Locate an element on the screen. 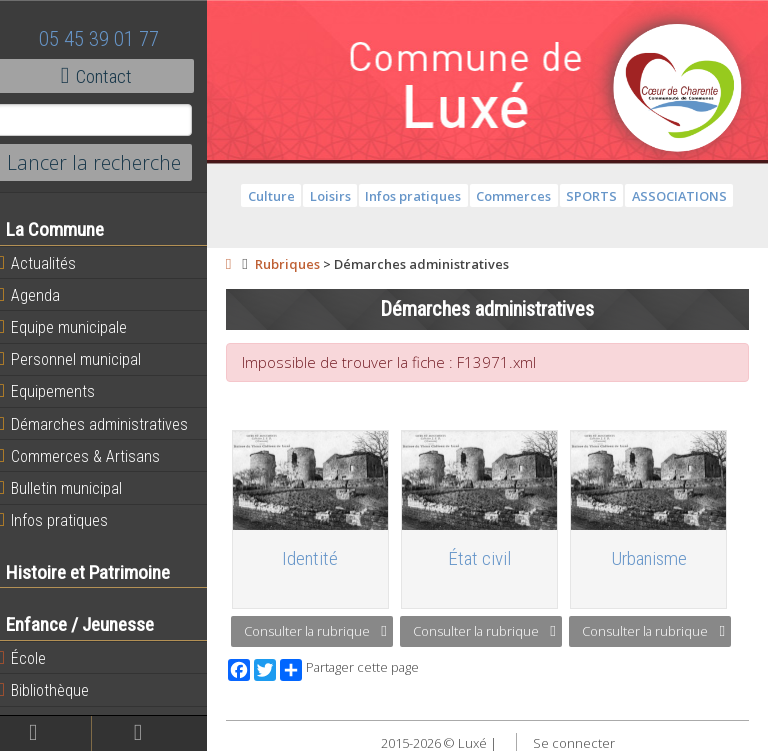  Agenda is located at coordinates (42, 295).